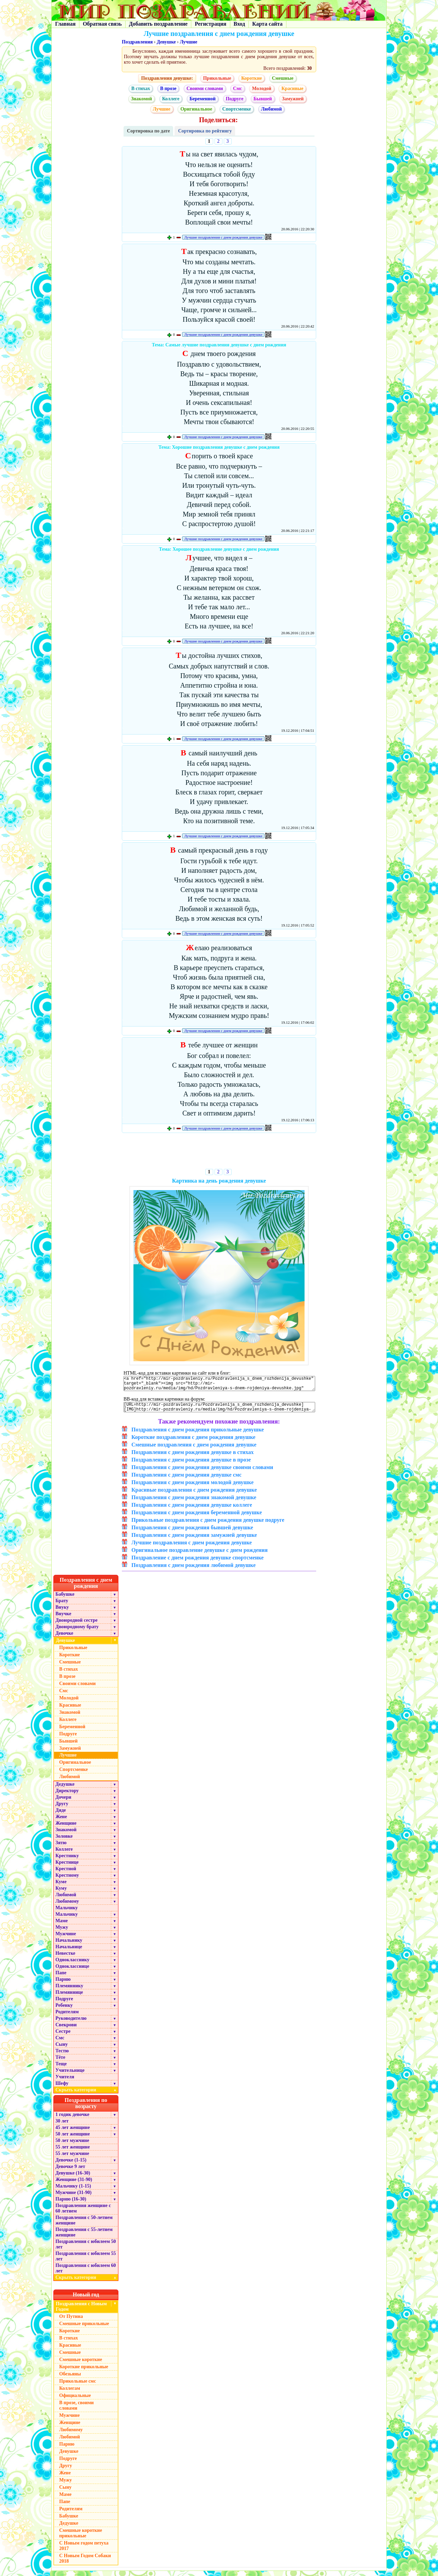 Image resolution: width=438 pixels, height=2576 pixels. What do you see at coordinates (61, 1605) in the screenshot?
I see `Брату` at bounding box center [61, 1605].